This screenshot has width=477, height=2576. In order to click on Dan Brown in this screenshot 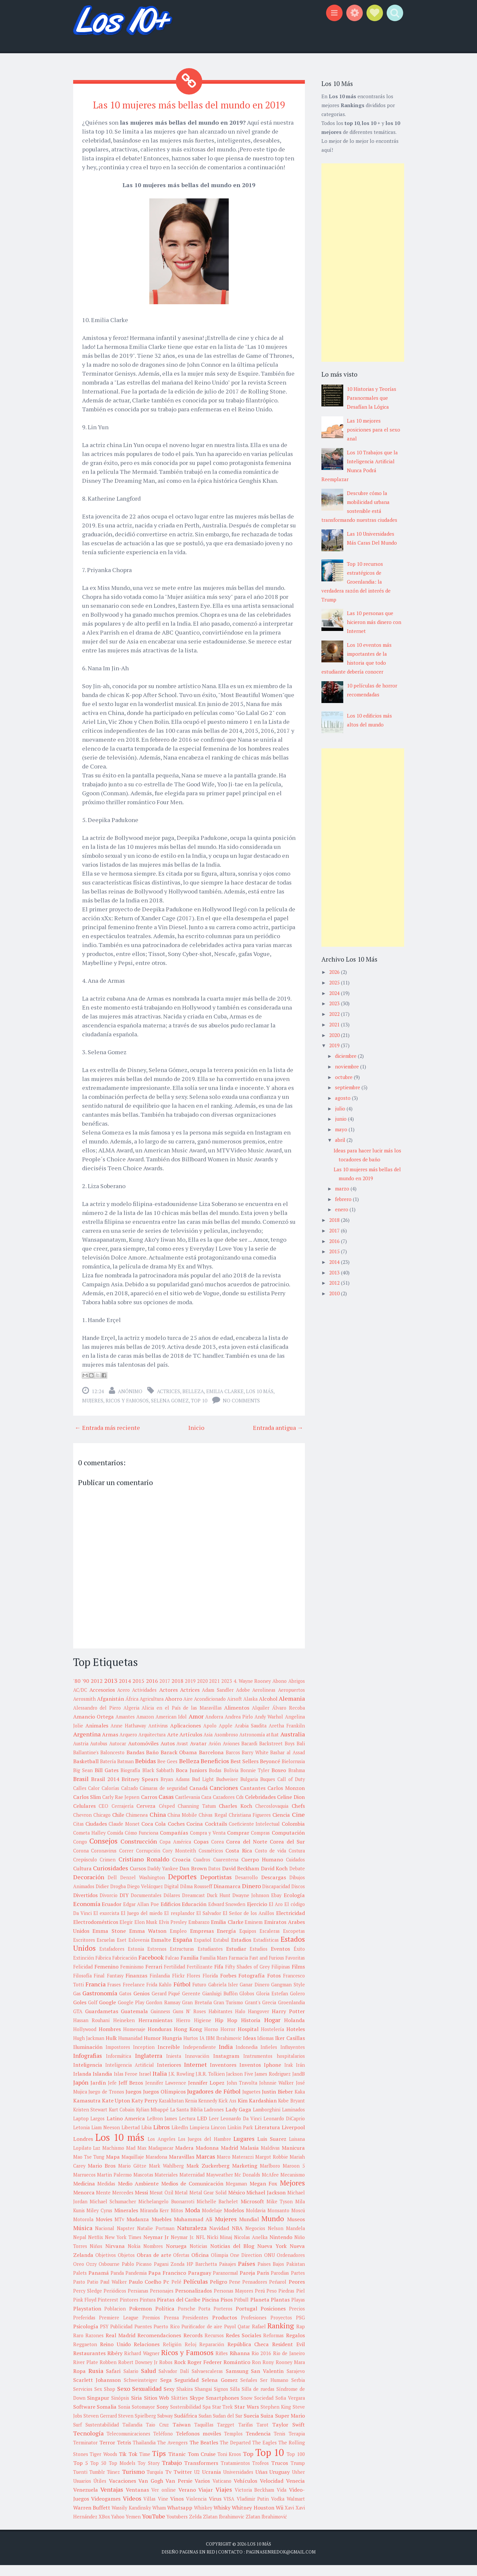, I will do `click(193, 1879)`.